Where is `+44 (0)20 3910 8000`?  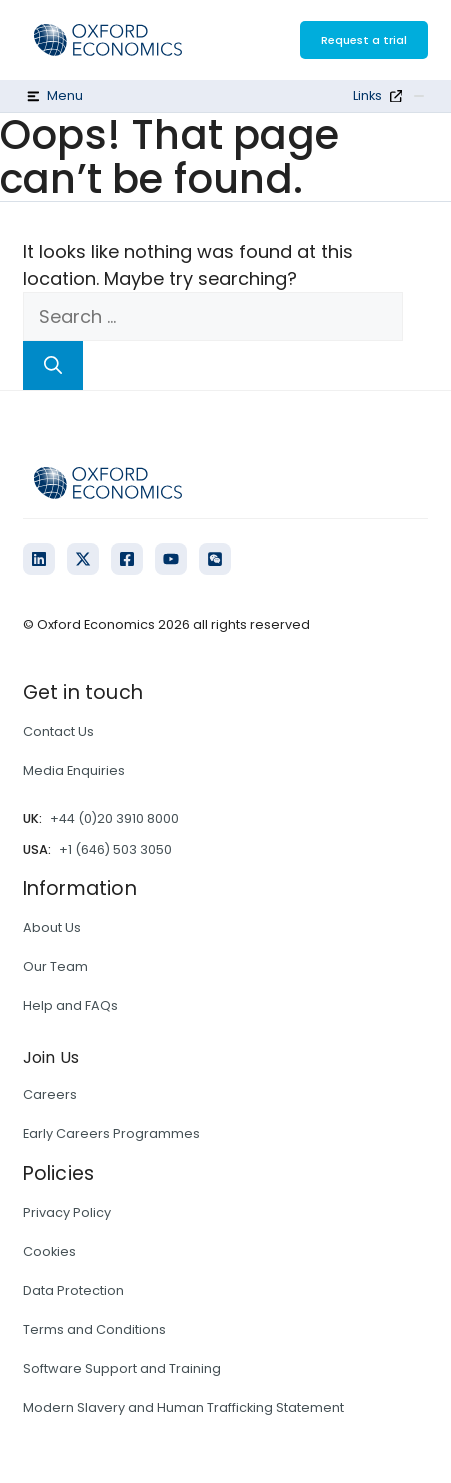
+44 (0)20 3910 8000 is located at coordinates (114, 818).